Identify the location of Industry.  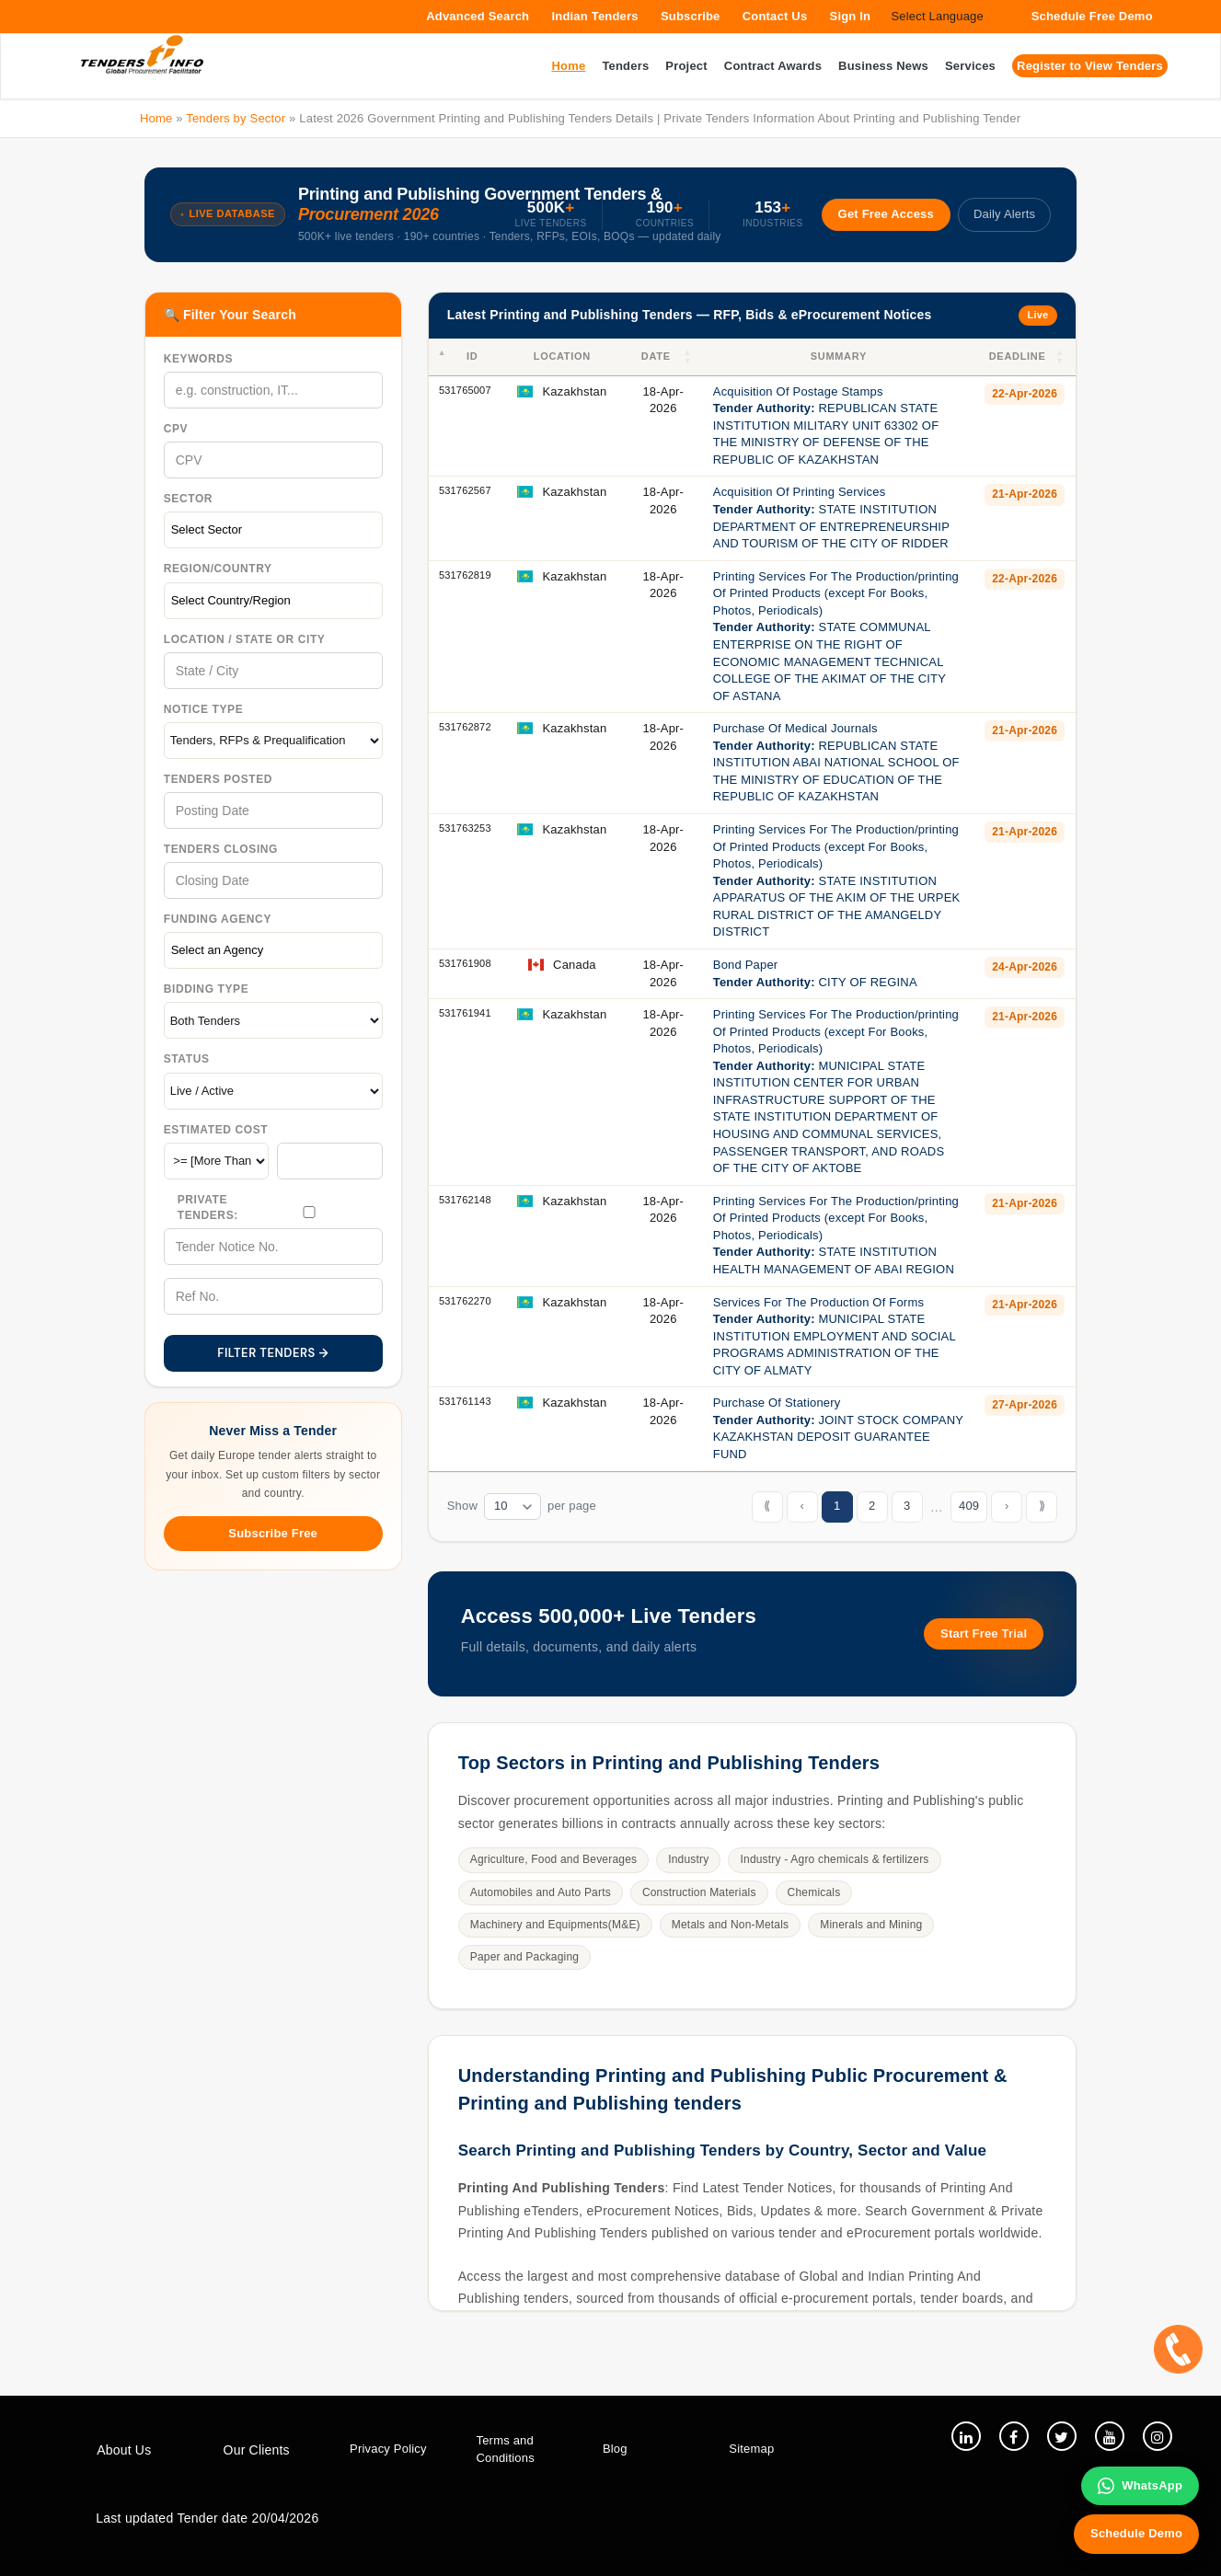
(688, 1859).